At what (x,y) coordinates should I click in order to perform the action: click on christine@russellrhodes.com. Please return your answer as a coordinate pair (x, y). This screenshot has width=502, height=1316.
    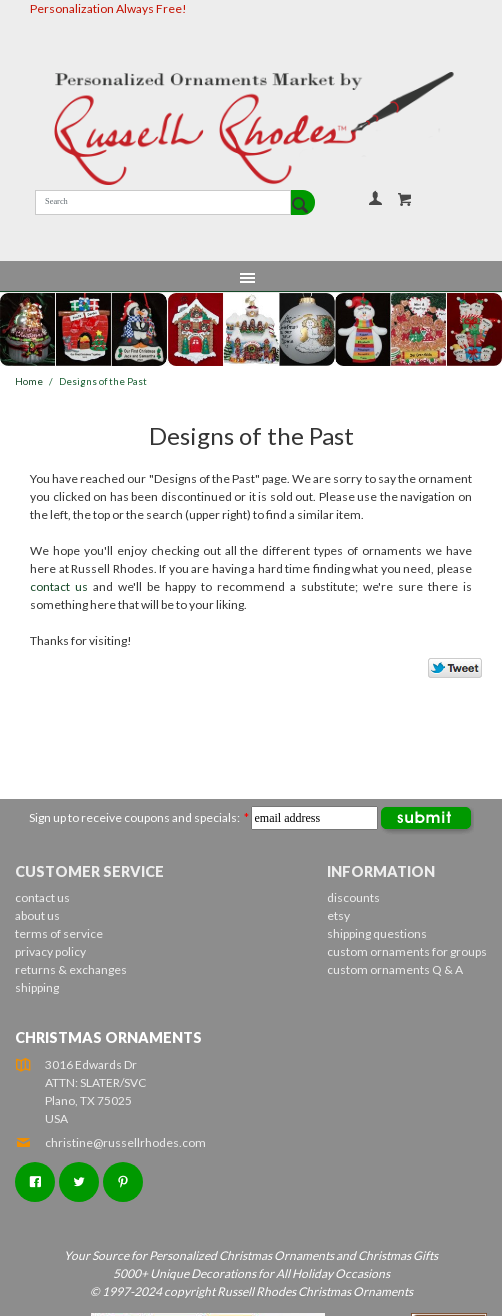
    Looking at the image, I should click on (110, 1142).